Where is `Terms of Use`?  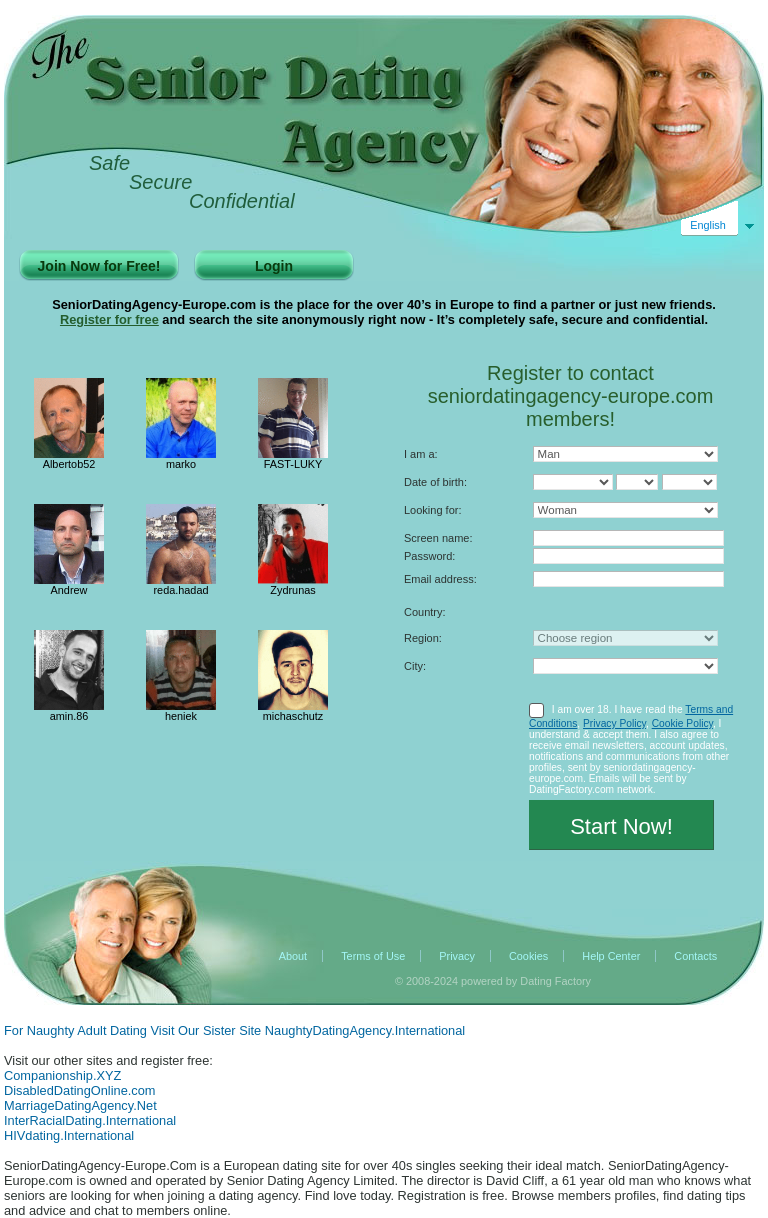
Terms of Use is located at coordinates (373, 956).